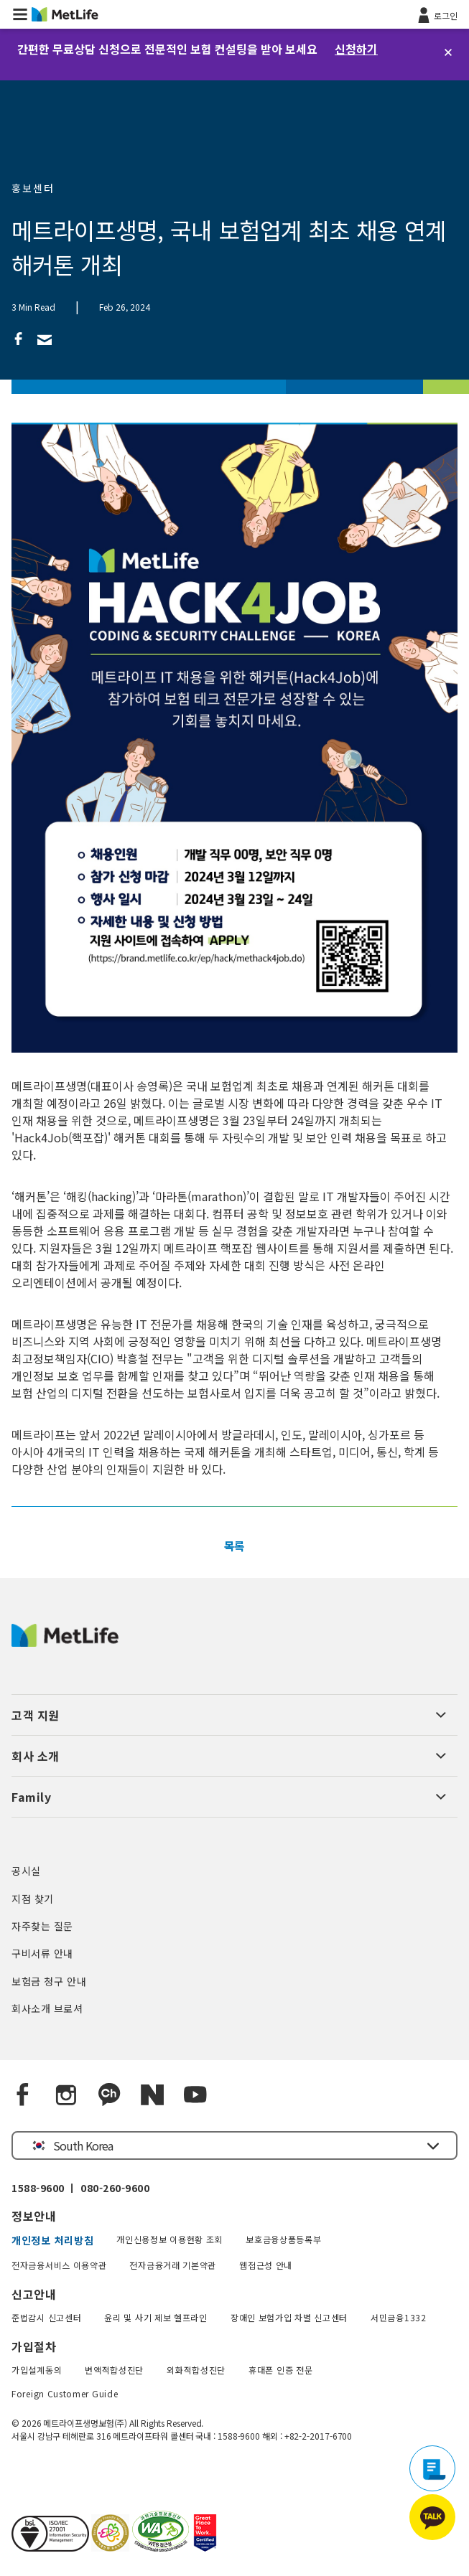 This screenshot has height=2576, width=469. Describe the element at coordinates (265, 2265) in the screenshot. I see `웹접근성 안내` at that location.